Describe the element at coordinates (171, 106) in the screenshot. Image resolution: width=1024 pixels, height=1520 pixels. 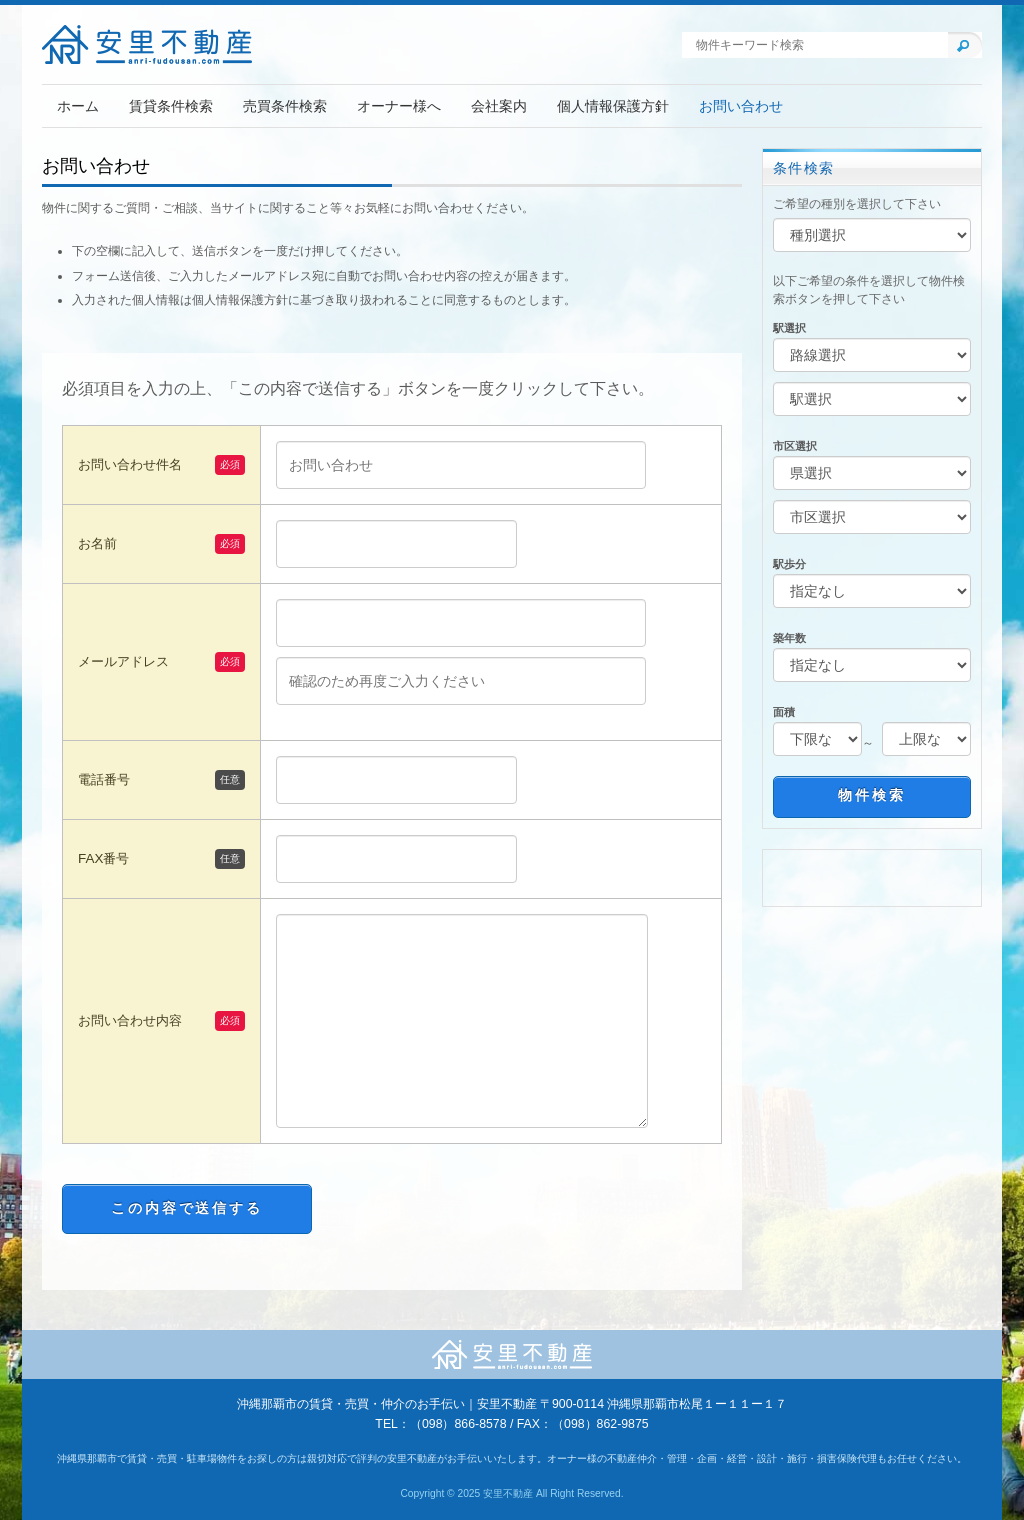
I see `賃貸条件検索` at that location.